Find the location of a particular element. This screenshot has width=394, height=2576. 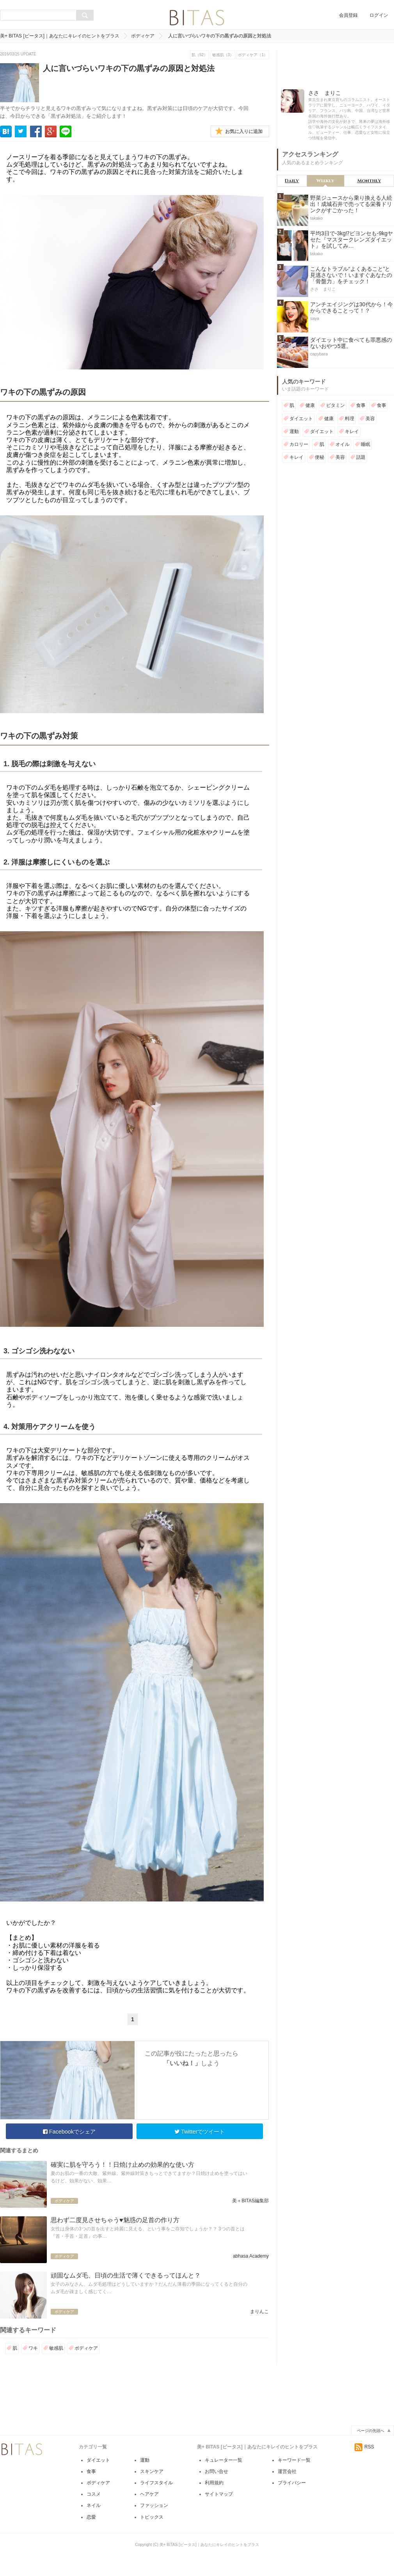

便秘 is located at coordinates (319, 457).